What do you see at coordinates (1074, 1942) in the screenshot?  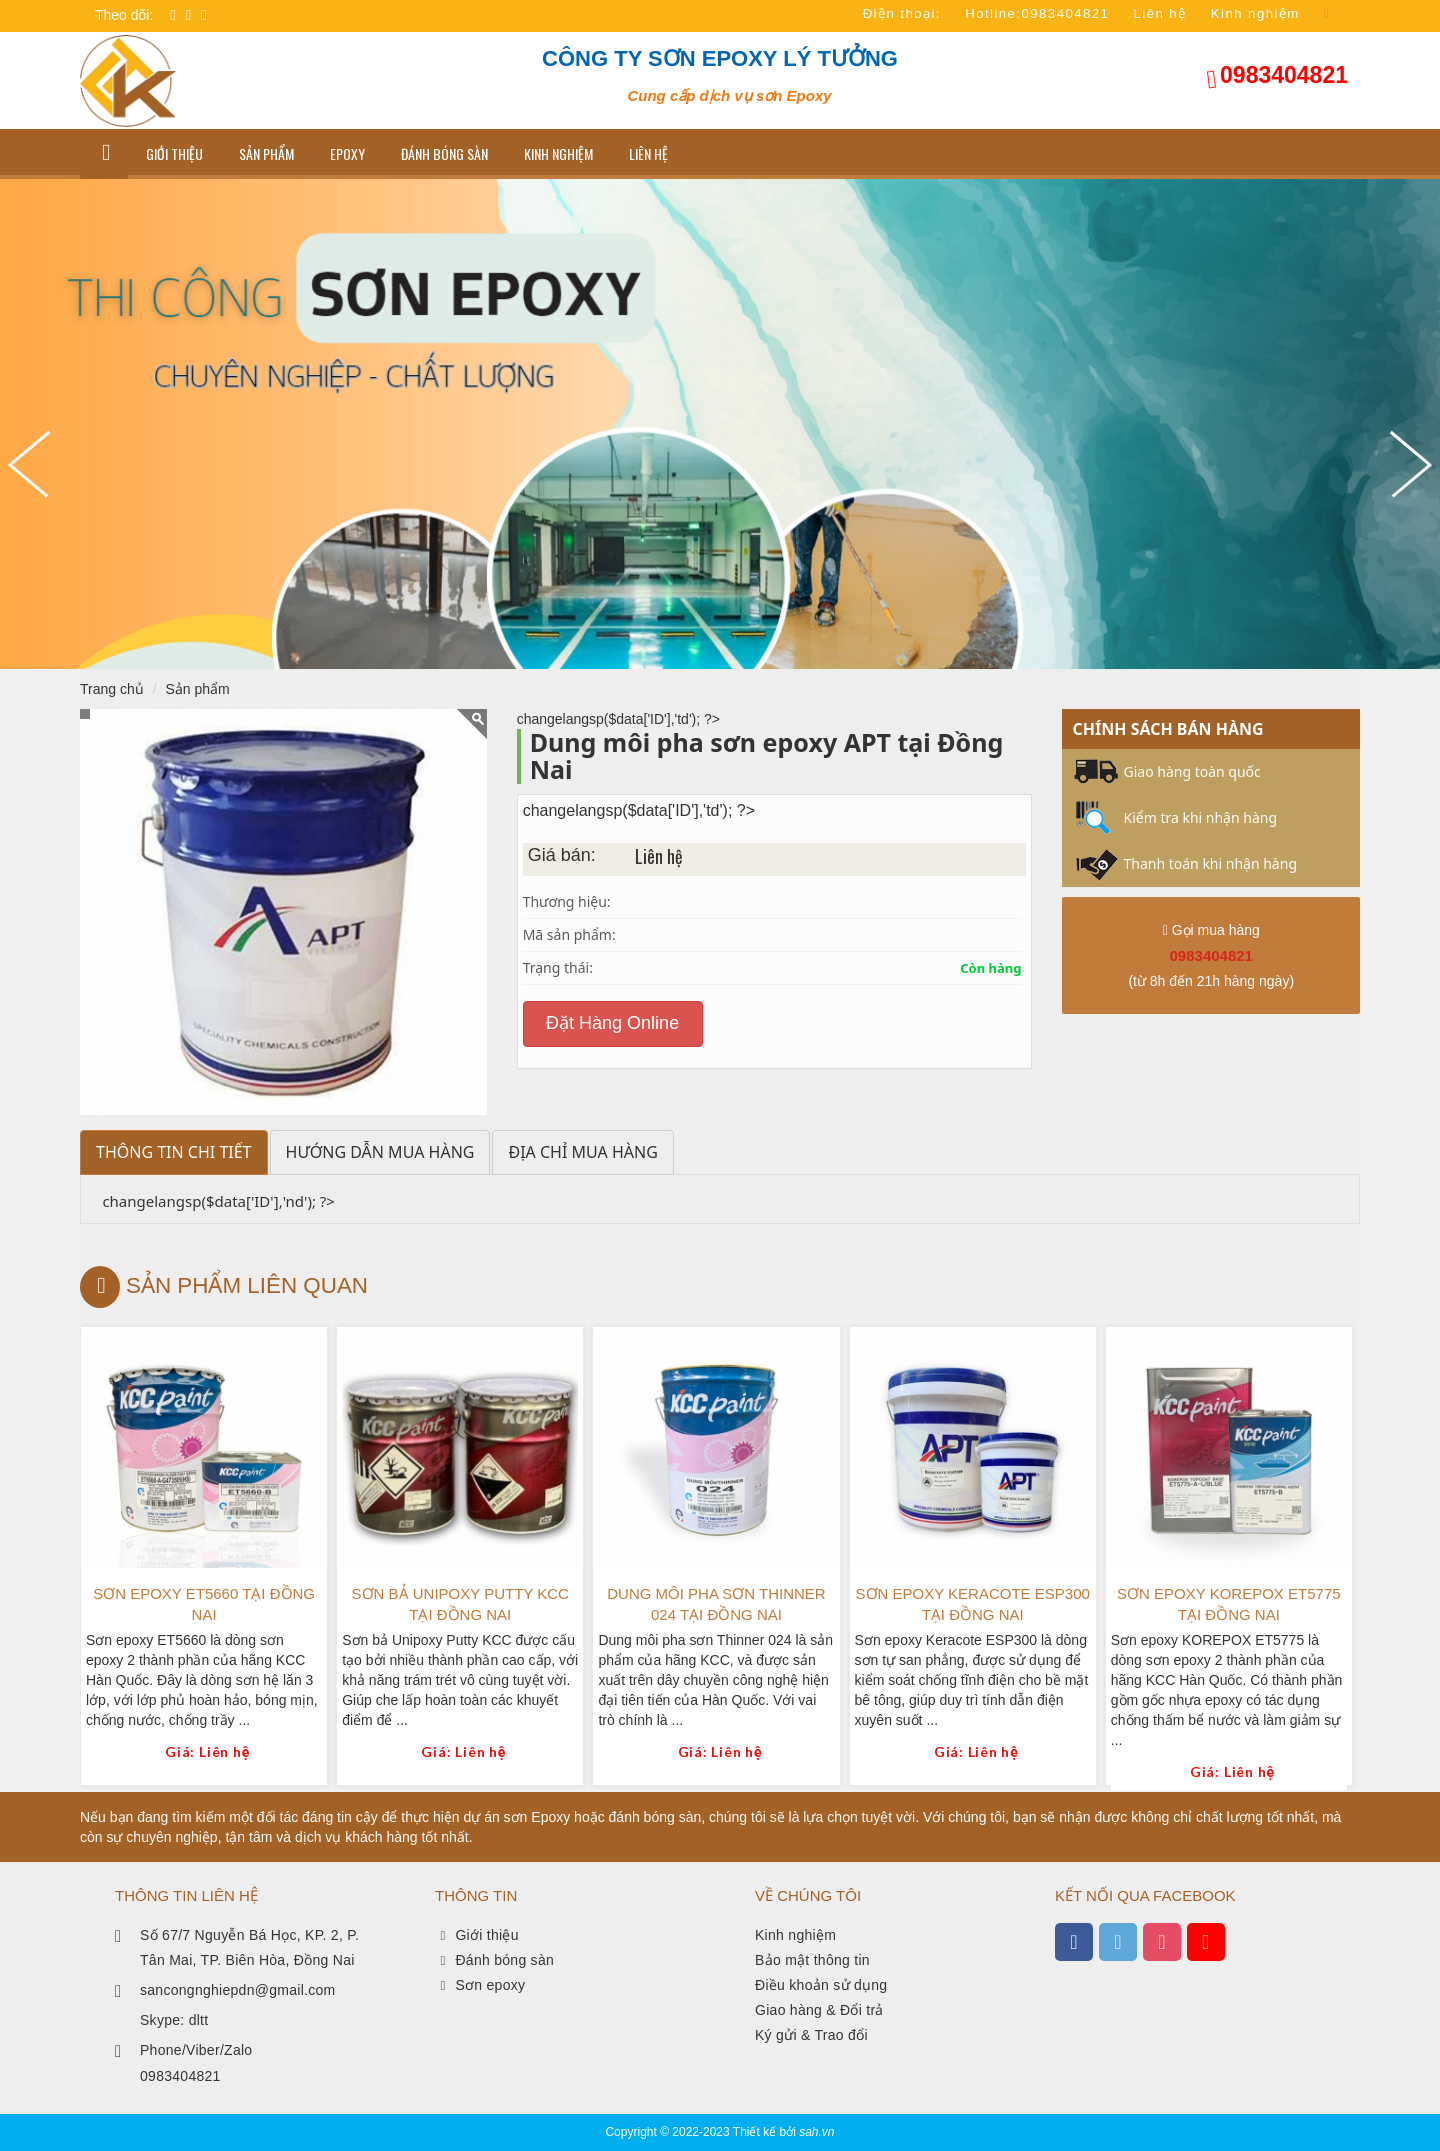 I see `[xem facebook]` at bounding box center [1074, 1942].